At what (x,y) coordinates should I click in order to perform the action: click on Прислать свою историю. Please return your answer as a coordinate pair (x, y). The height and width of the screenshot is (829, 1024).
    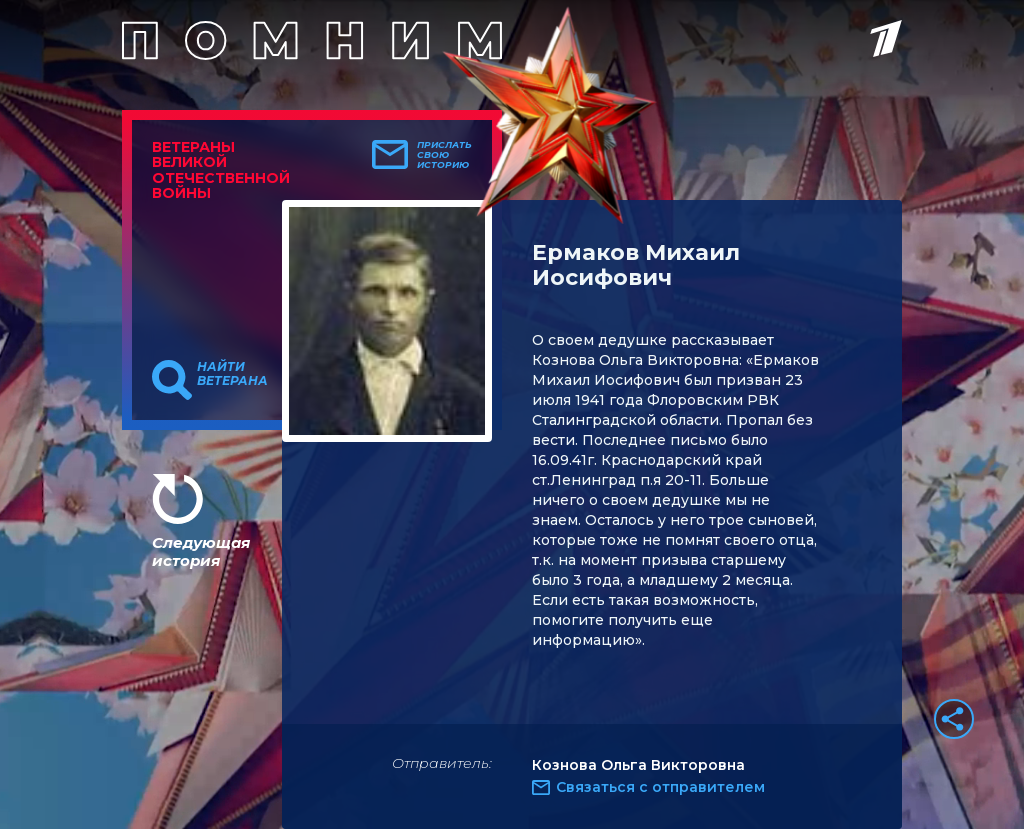
    Looking at the image, I should click on (444, 155).